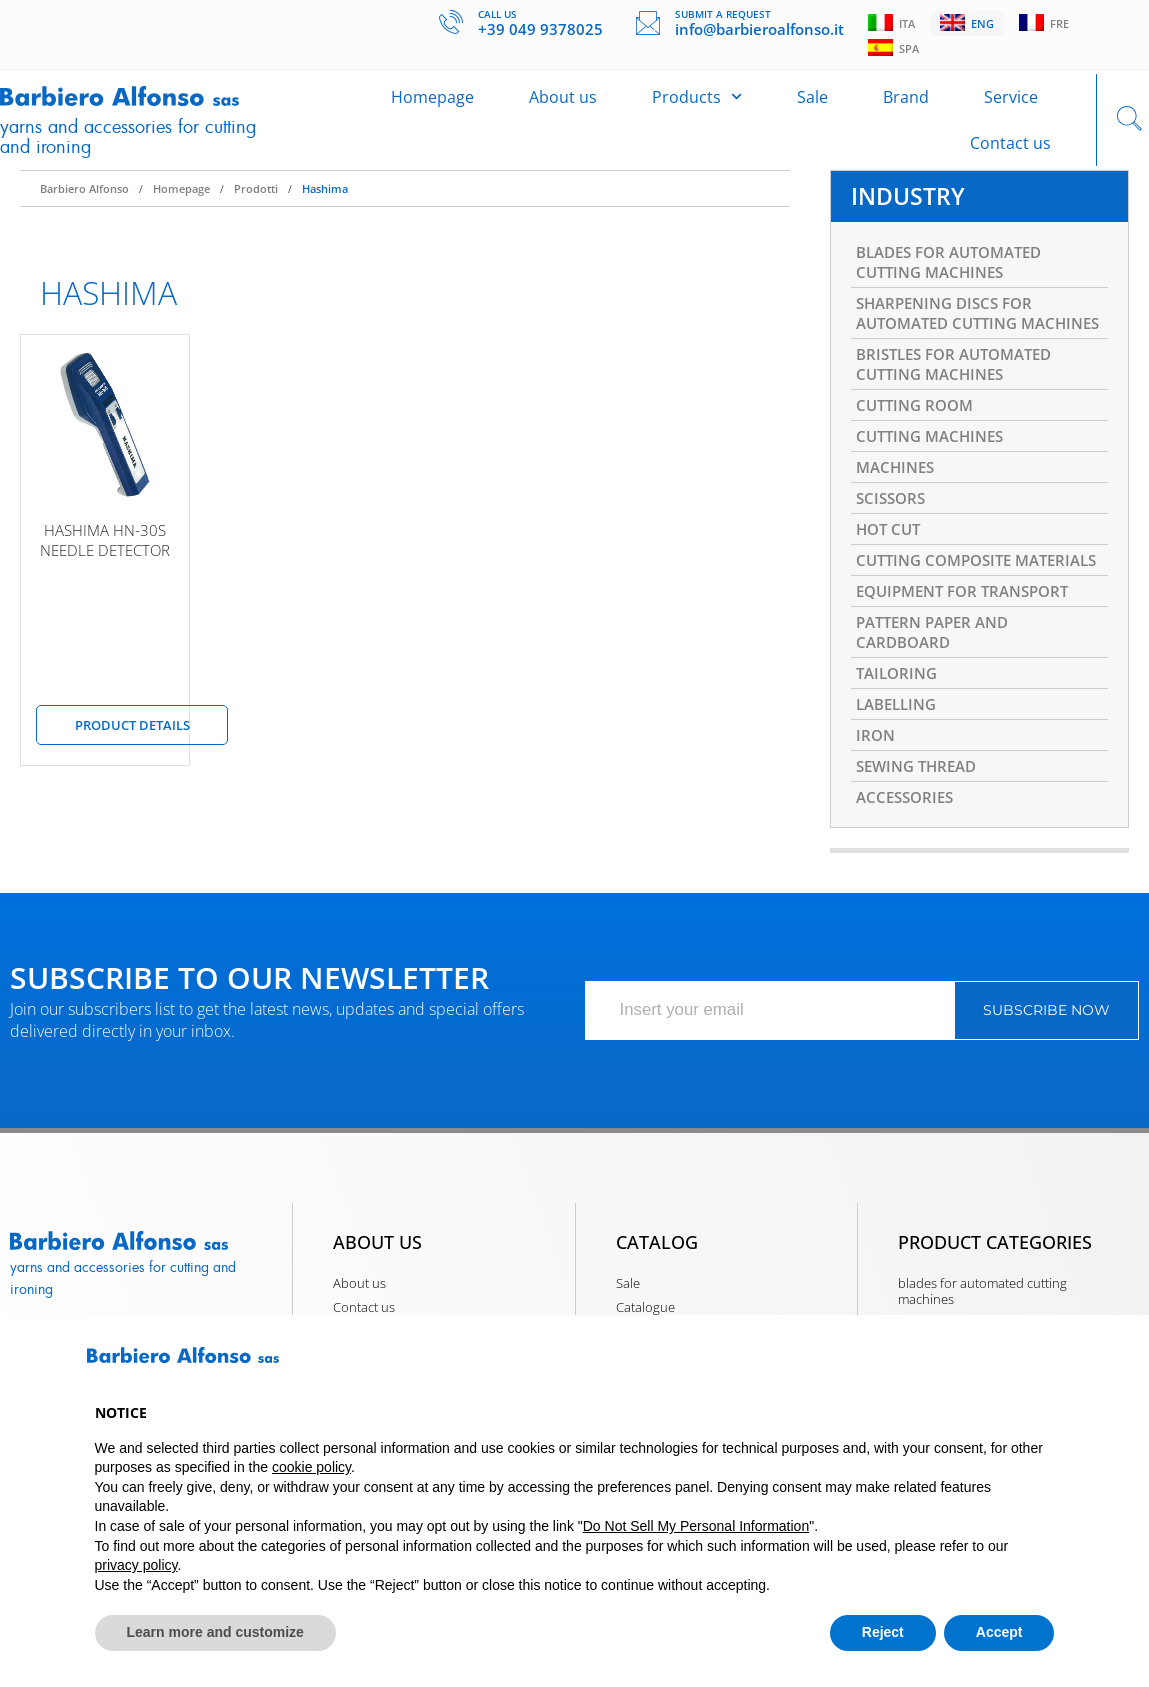 The width and height of the screenshot is (1149, 1687). What do you see at coordinates (957, 280) in the screenshot?
I see `BLADES FOR AUTOMATED CUTTING MACHINES` at bounding box center [957, 280].